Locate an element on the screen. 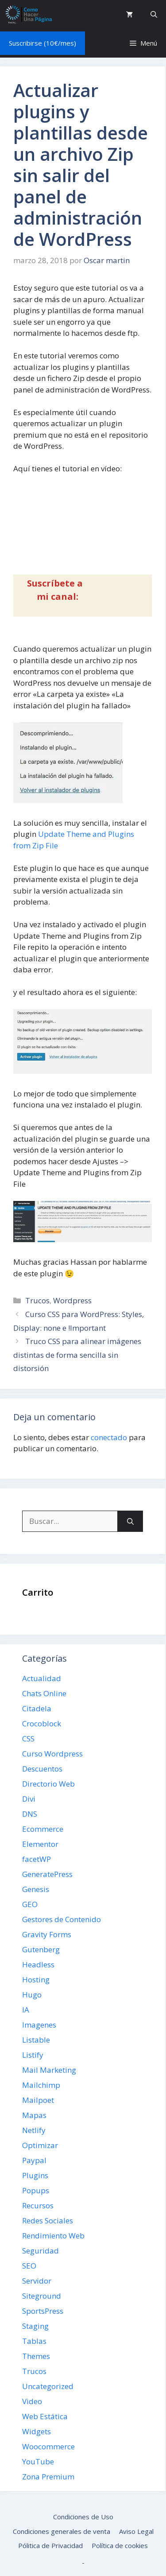  Mapas is located at coordinates (34, 2115).